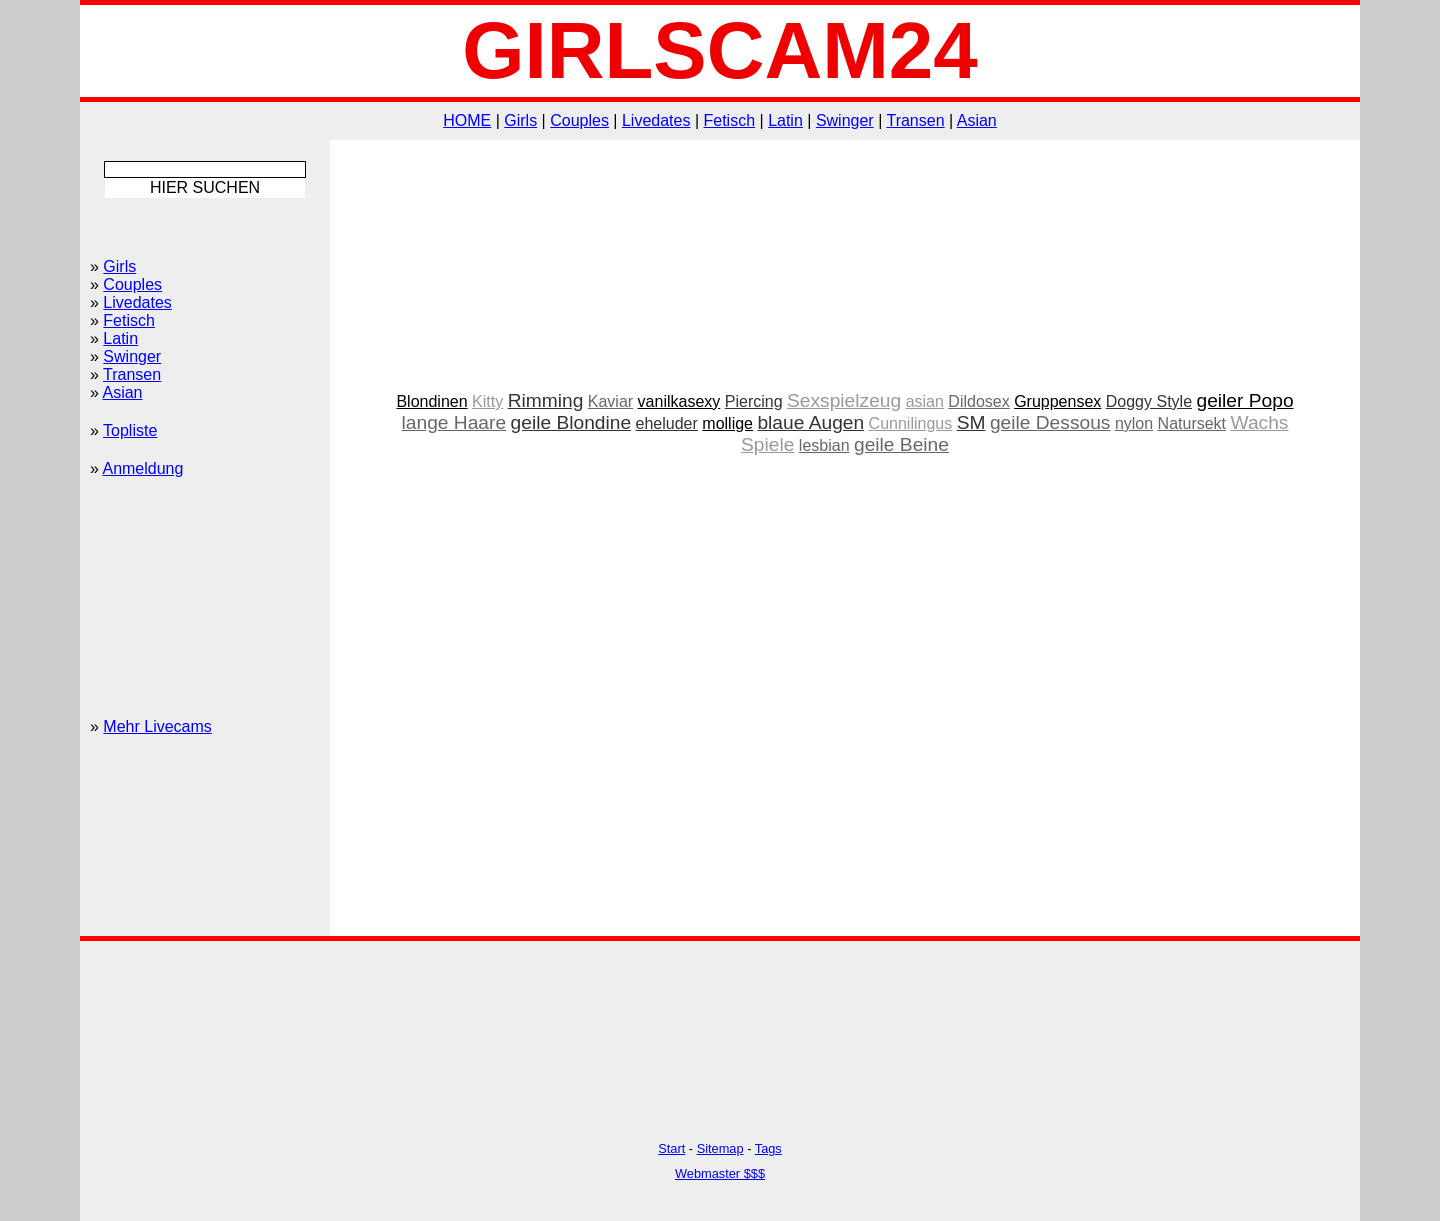  What do you see at coordinates (467, 120) in the screenshot?
I see `HOME` at bounding box center [467, 120].